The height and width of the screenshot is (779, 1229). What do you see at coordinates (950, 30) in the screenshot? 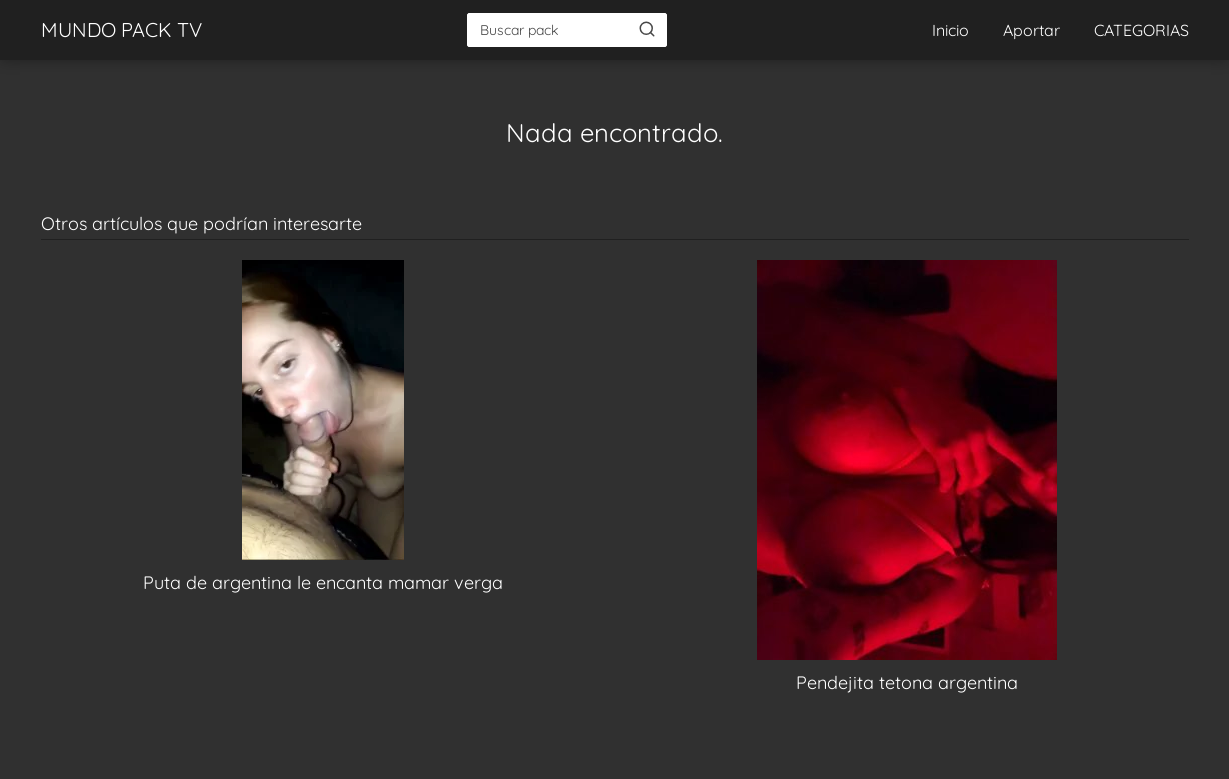
I see `Inicio` at bounding box center [950, 30].